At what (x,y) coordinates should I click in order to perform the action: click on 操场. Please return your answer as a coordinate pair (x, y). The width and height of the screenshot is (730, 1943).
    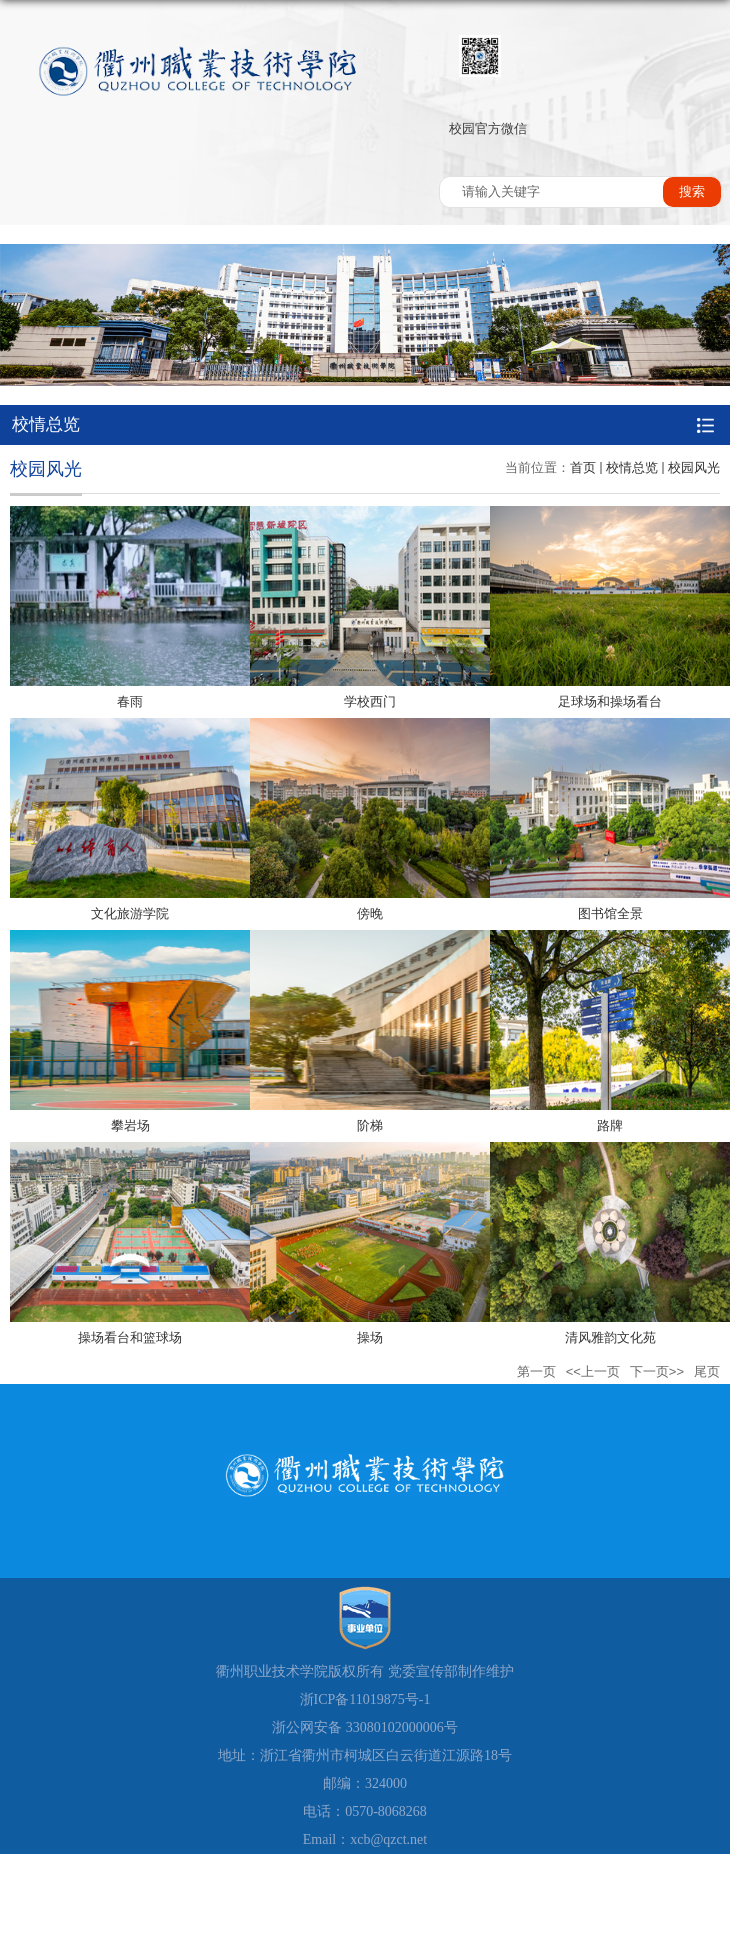
    Looking at the image, I should click on (370, 1337).